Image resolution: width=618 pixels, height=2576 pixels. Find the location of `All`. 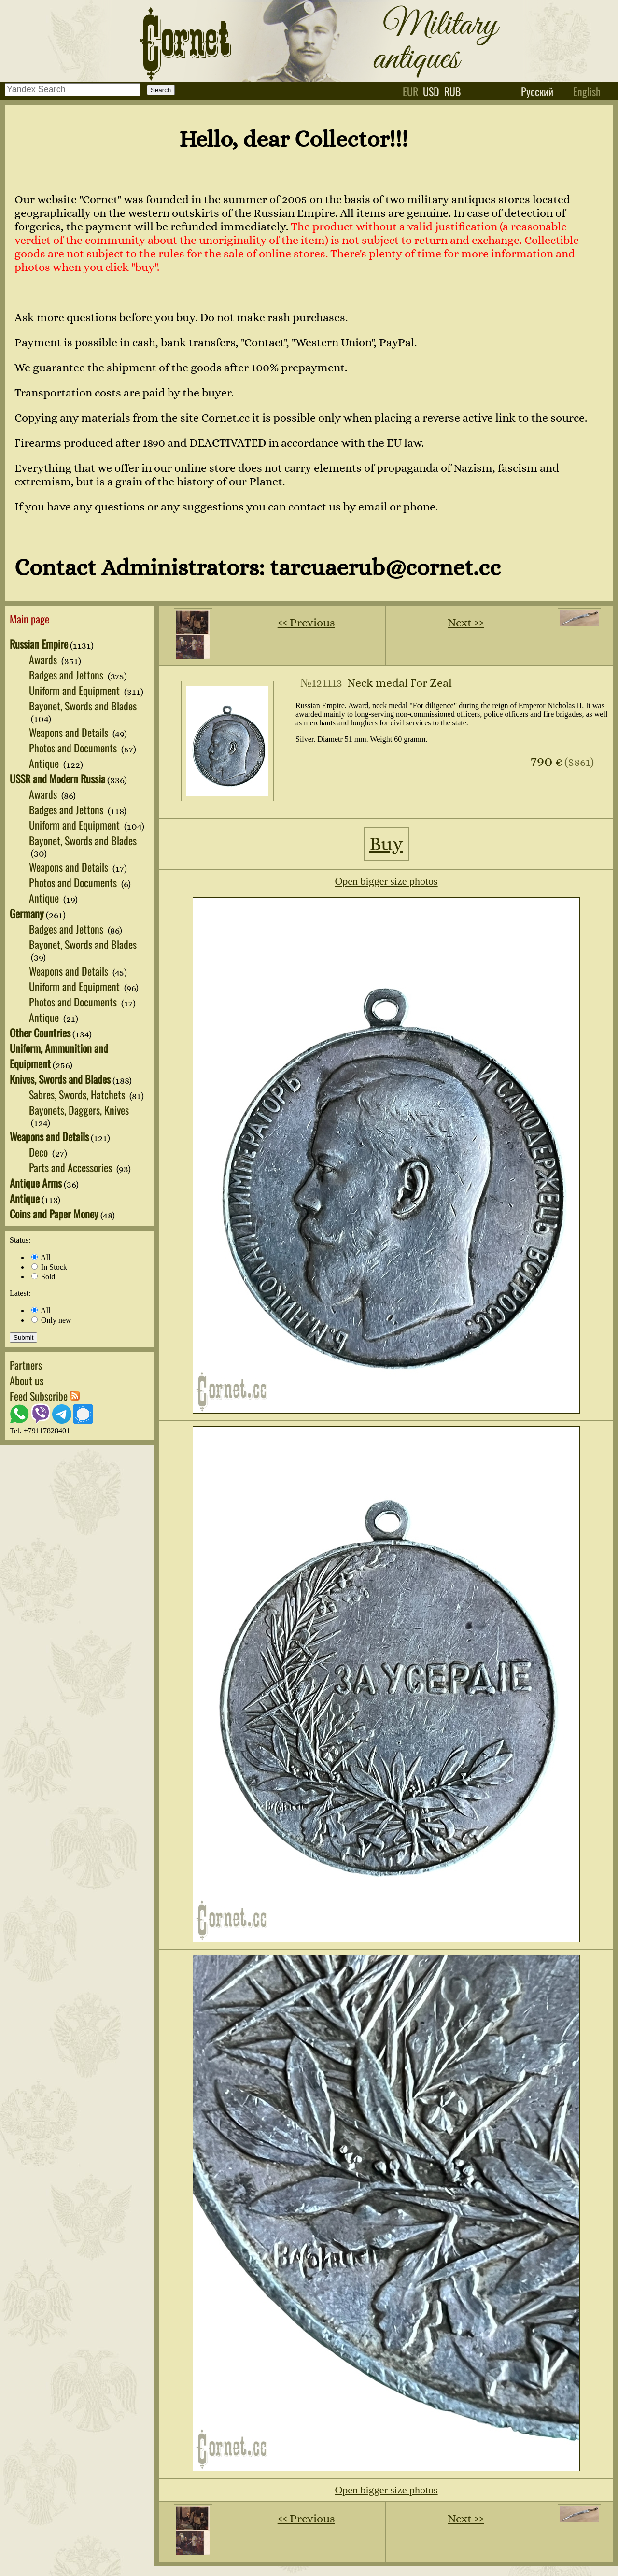

All is located at coordinates (41, 1257).